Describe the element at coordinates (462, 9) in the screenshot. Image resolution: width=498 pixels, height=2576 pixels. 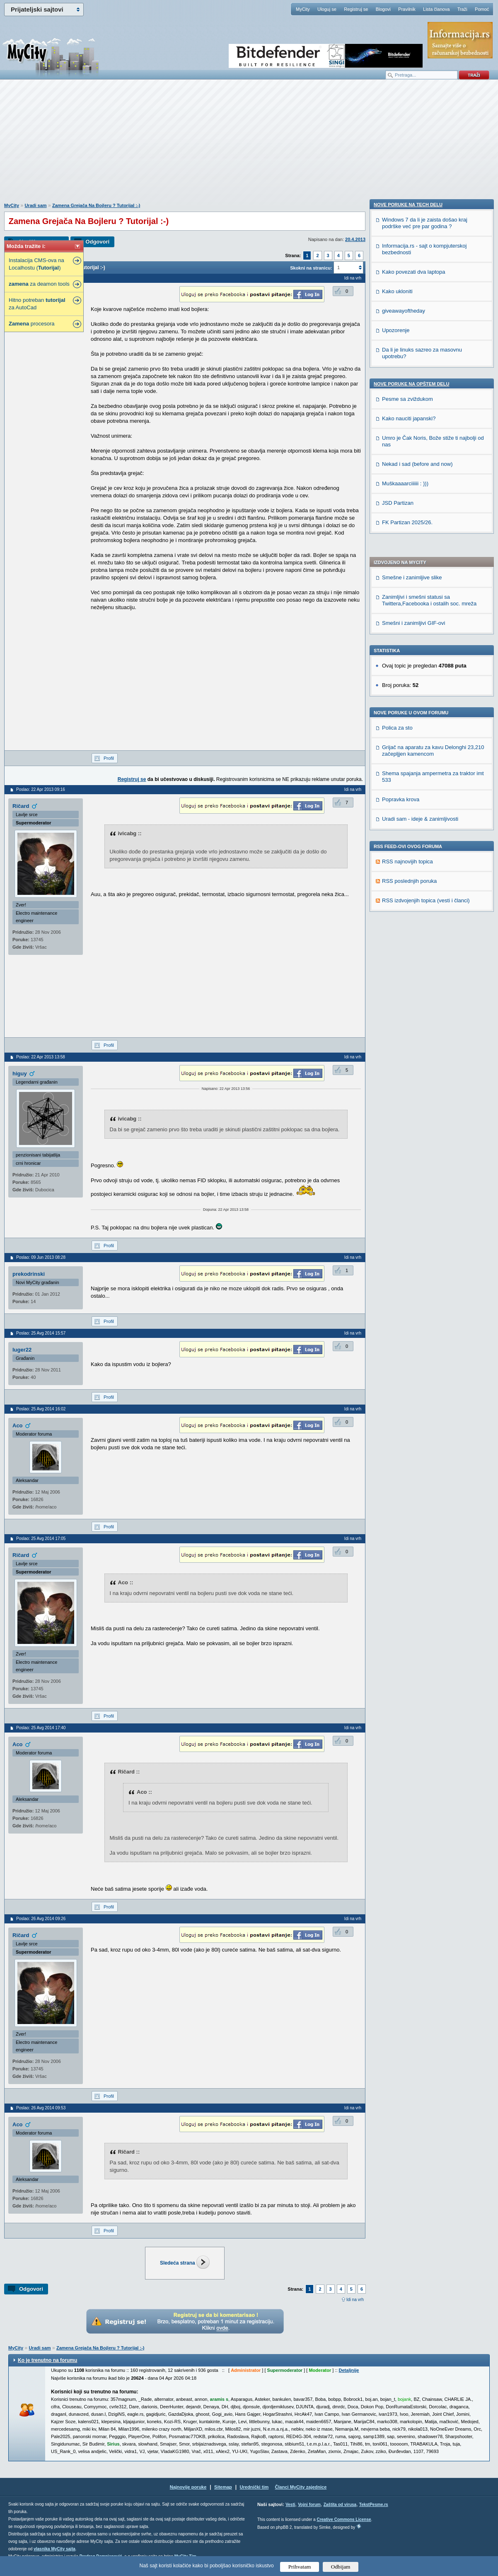
I see `Traži` at that location.